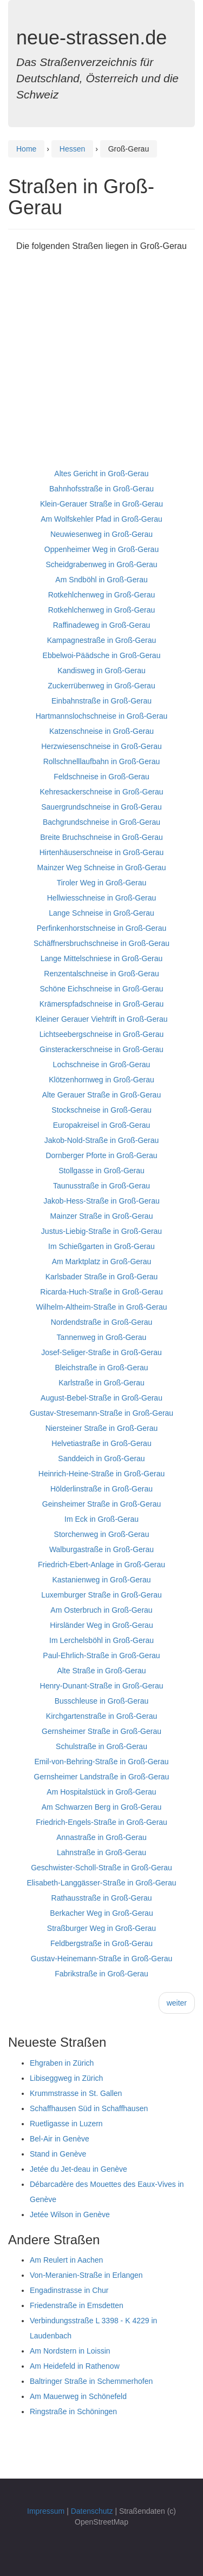 The height and width of the screenshot is (2576, 203). What do you see at coordinates (101, 473) in the screenshot?
I see `Altes Gericht in Groß-Gerau` at bounding box center [101, 473].